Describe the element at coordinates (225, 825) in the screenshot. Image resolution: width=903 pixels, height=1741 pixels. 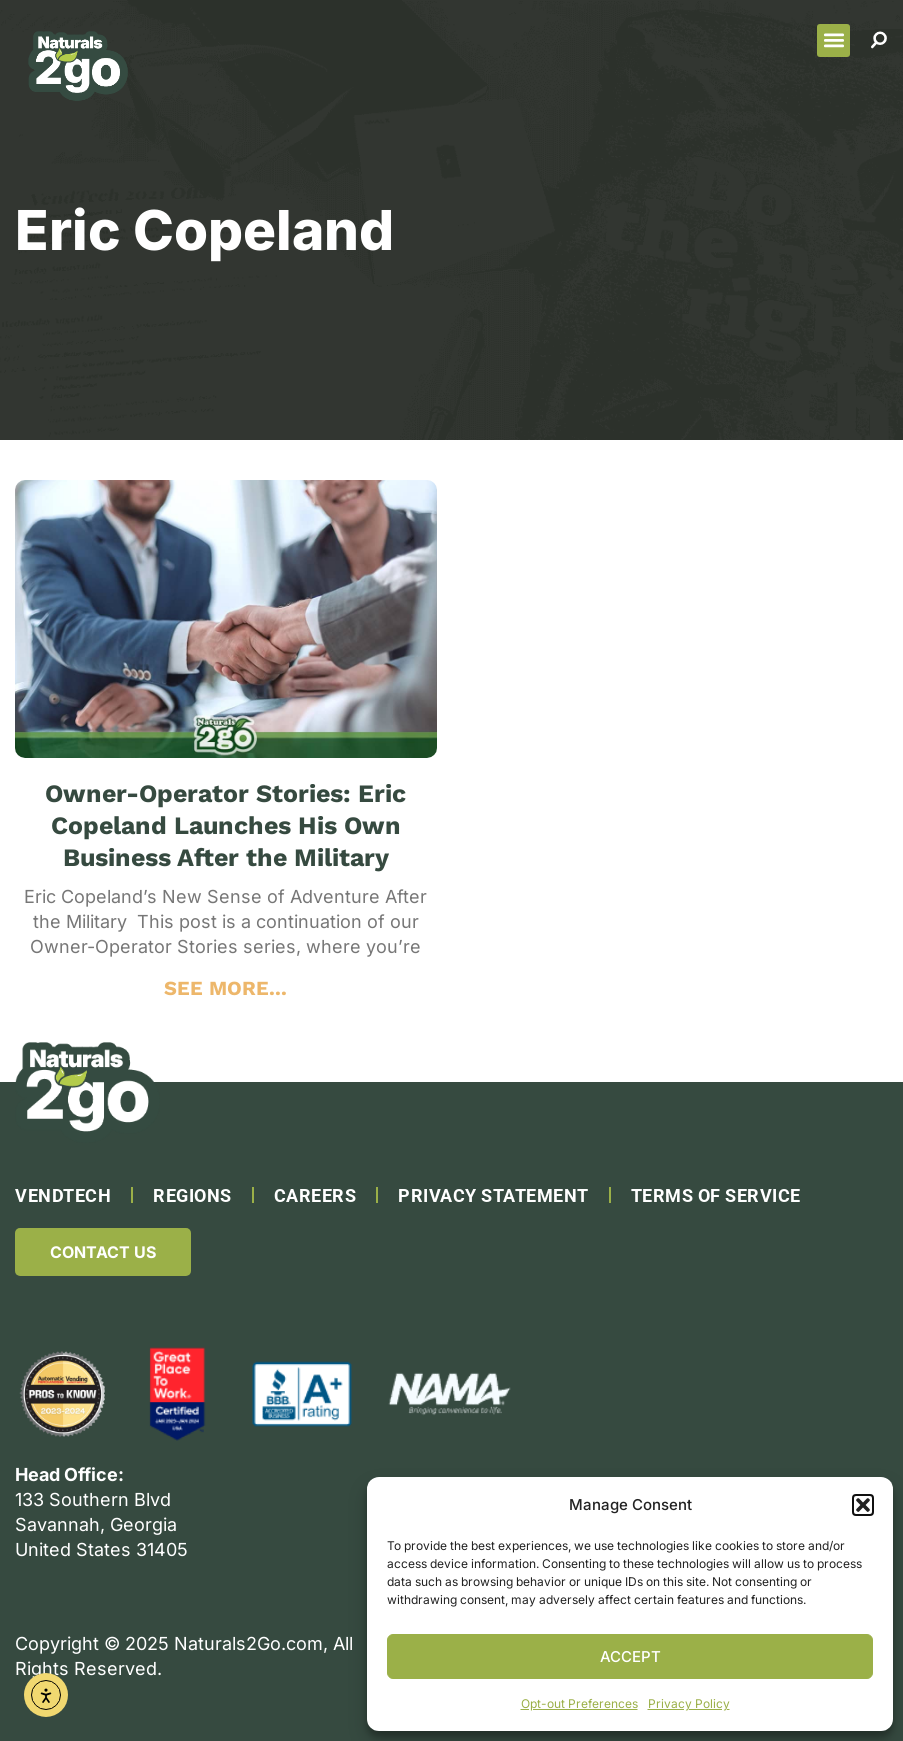
I see `Owner-Operator Stories: Eric Copeland Launches His Own Business After the Military` at that location.